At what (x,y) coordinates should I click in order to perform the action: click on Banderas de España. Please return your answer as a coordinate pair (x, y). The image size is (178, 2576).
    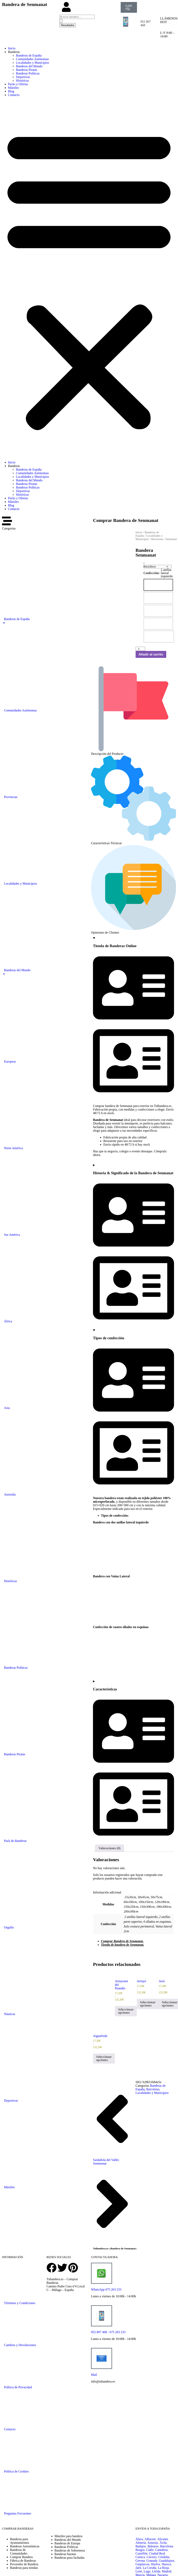
    Looking at the image, I should click on (29, 55).